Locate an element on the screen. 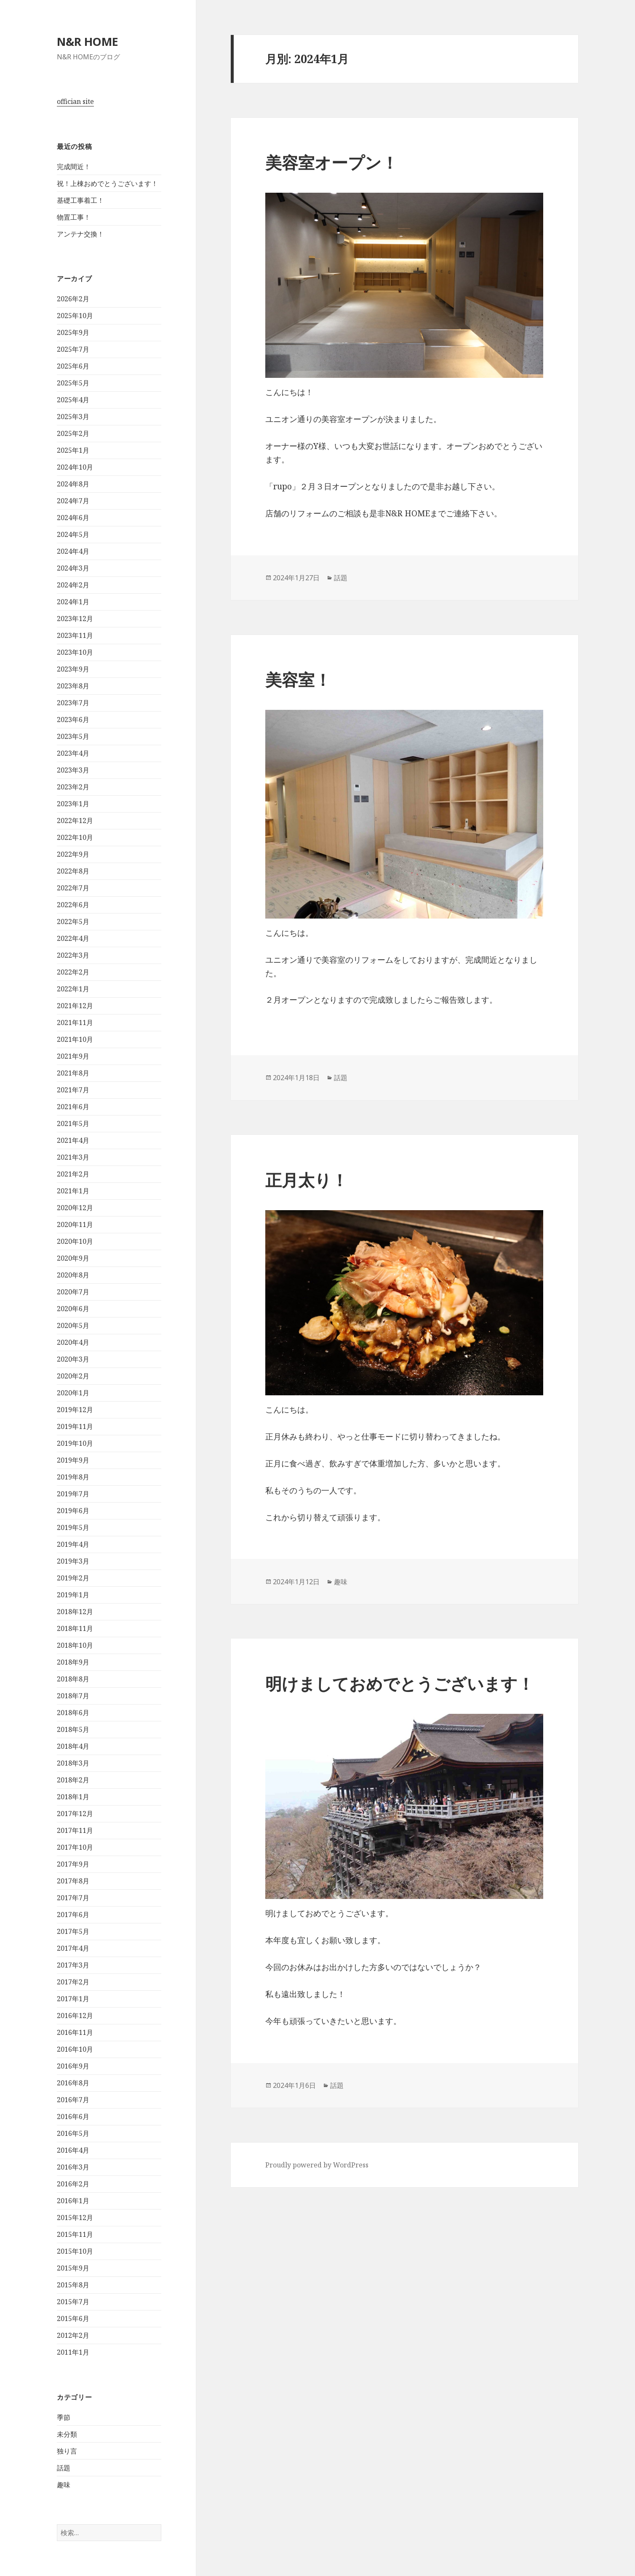  2025年10月 is located at coordinates (75, 315).